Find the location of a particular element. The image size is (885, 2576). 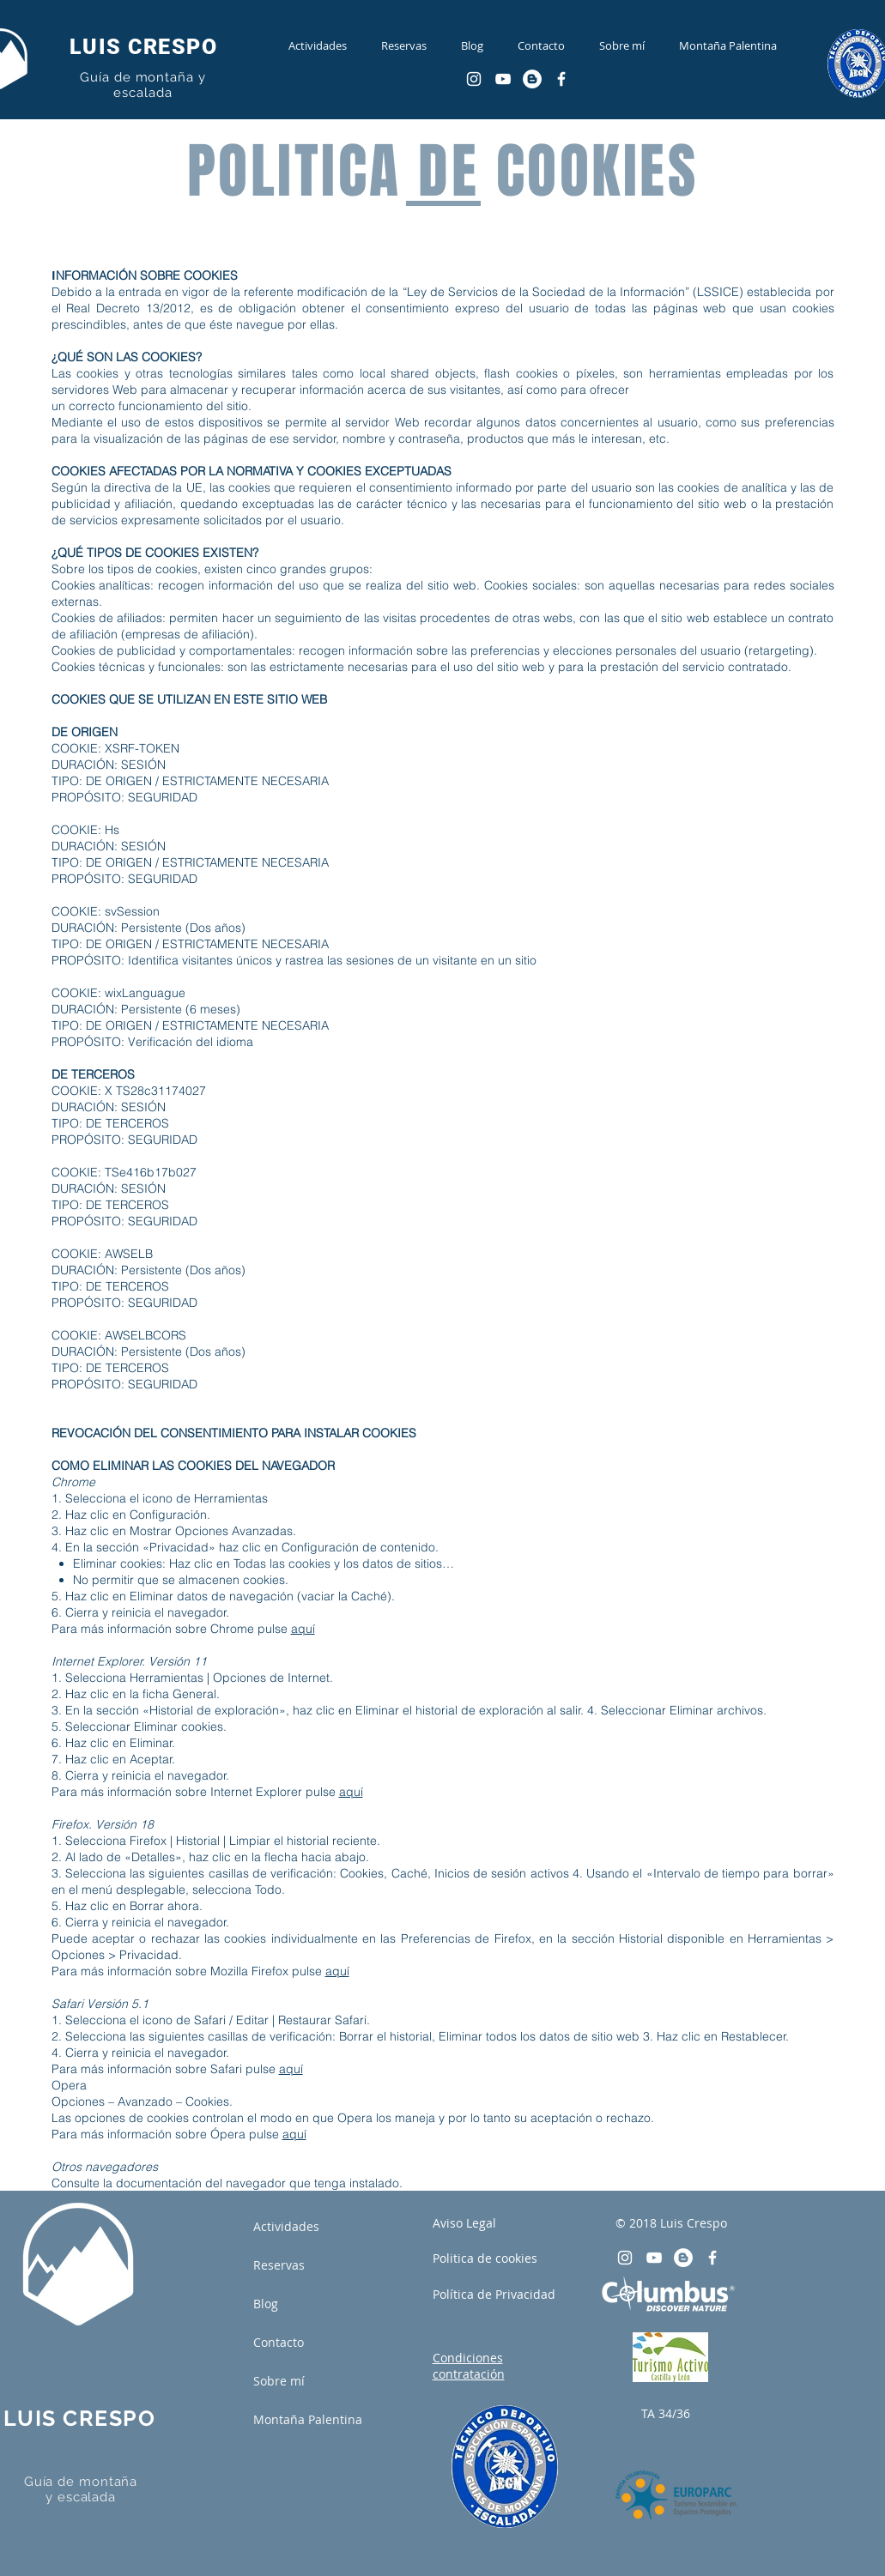

Montaña Palentina is located at coordinates (307, 2419).